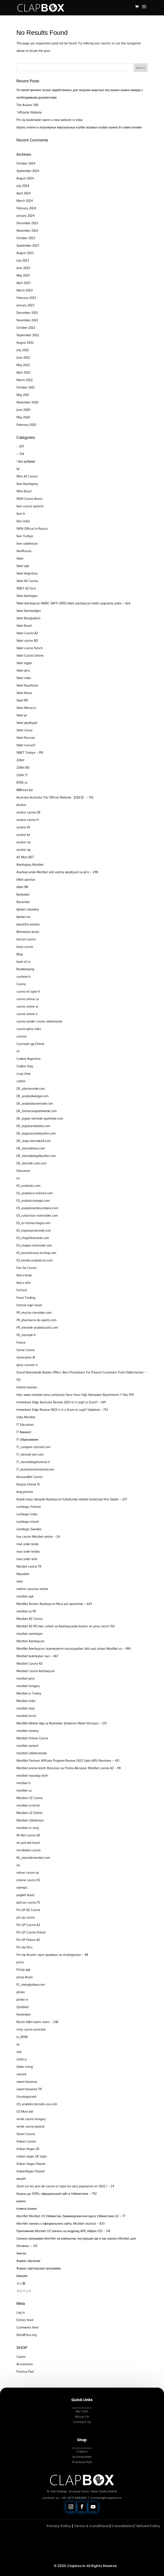  What do you see at coordinates (22, 767) in the screenshot?
I see `22Bet BD` at bounding box center [22, 767].